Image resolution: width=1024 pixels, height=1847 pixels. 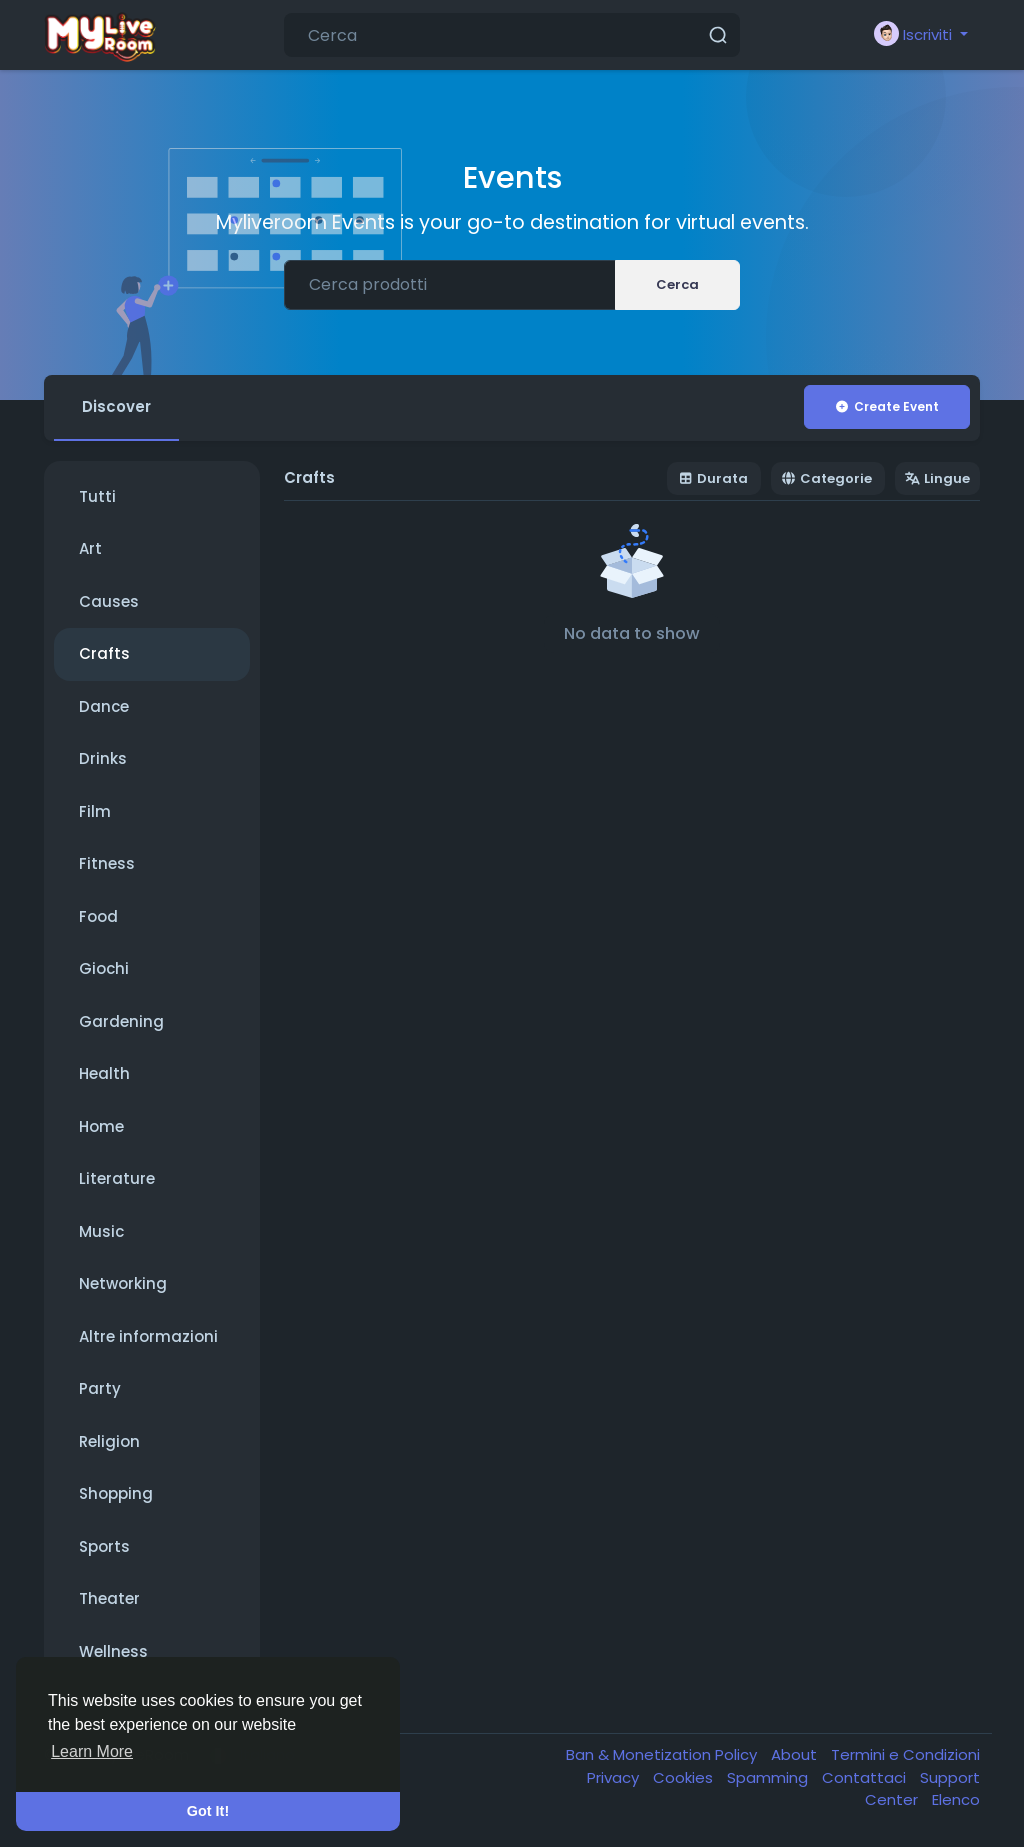 I want to click on Home, so click(x=101, y=1126).